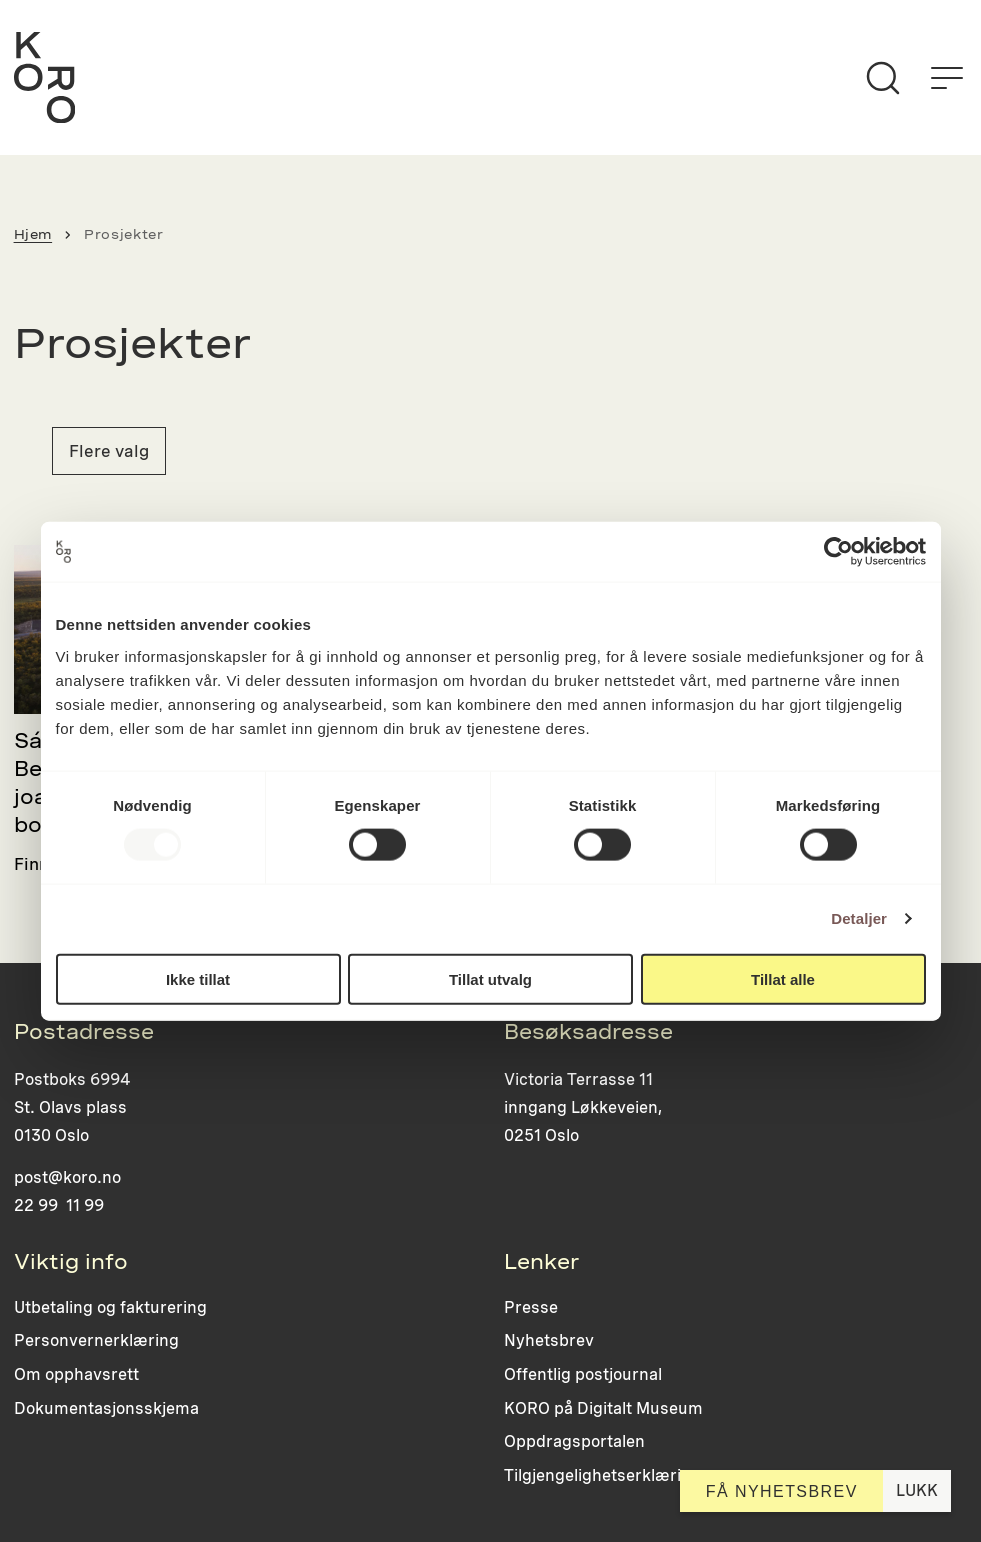 Image resolution: width=981 pixels, height=1542 pixels. I want to click on Hjem, so click(33, 234).